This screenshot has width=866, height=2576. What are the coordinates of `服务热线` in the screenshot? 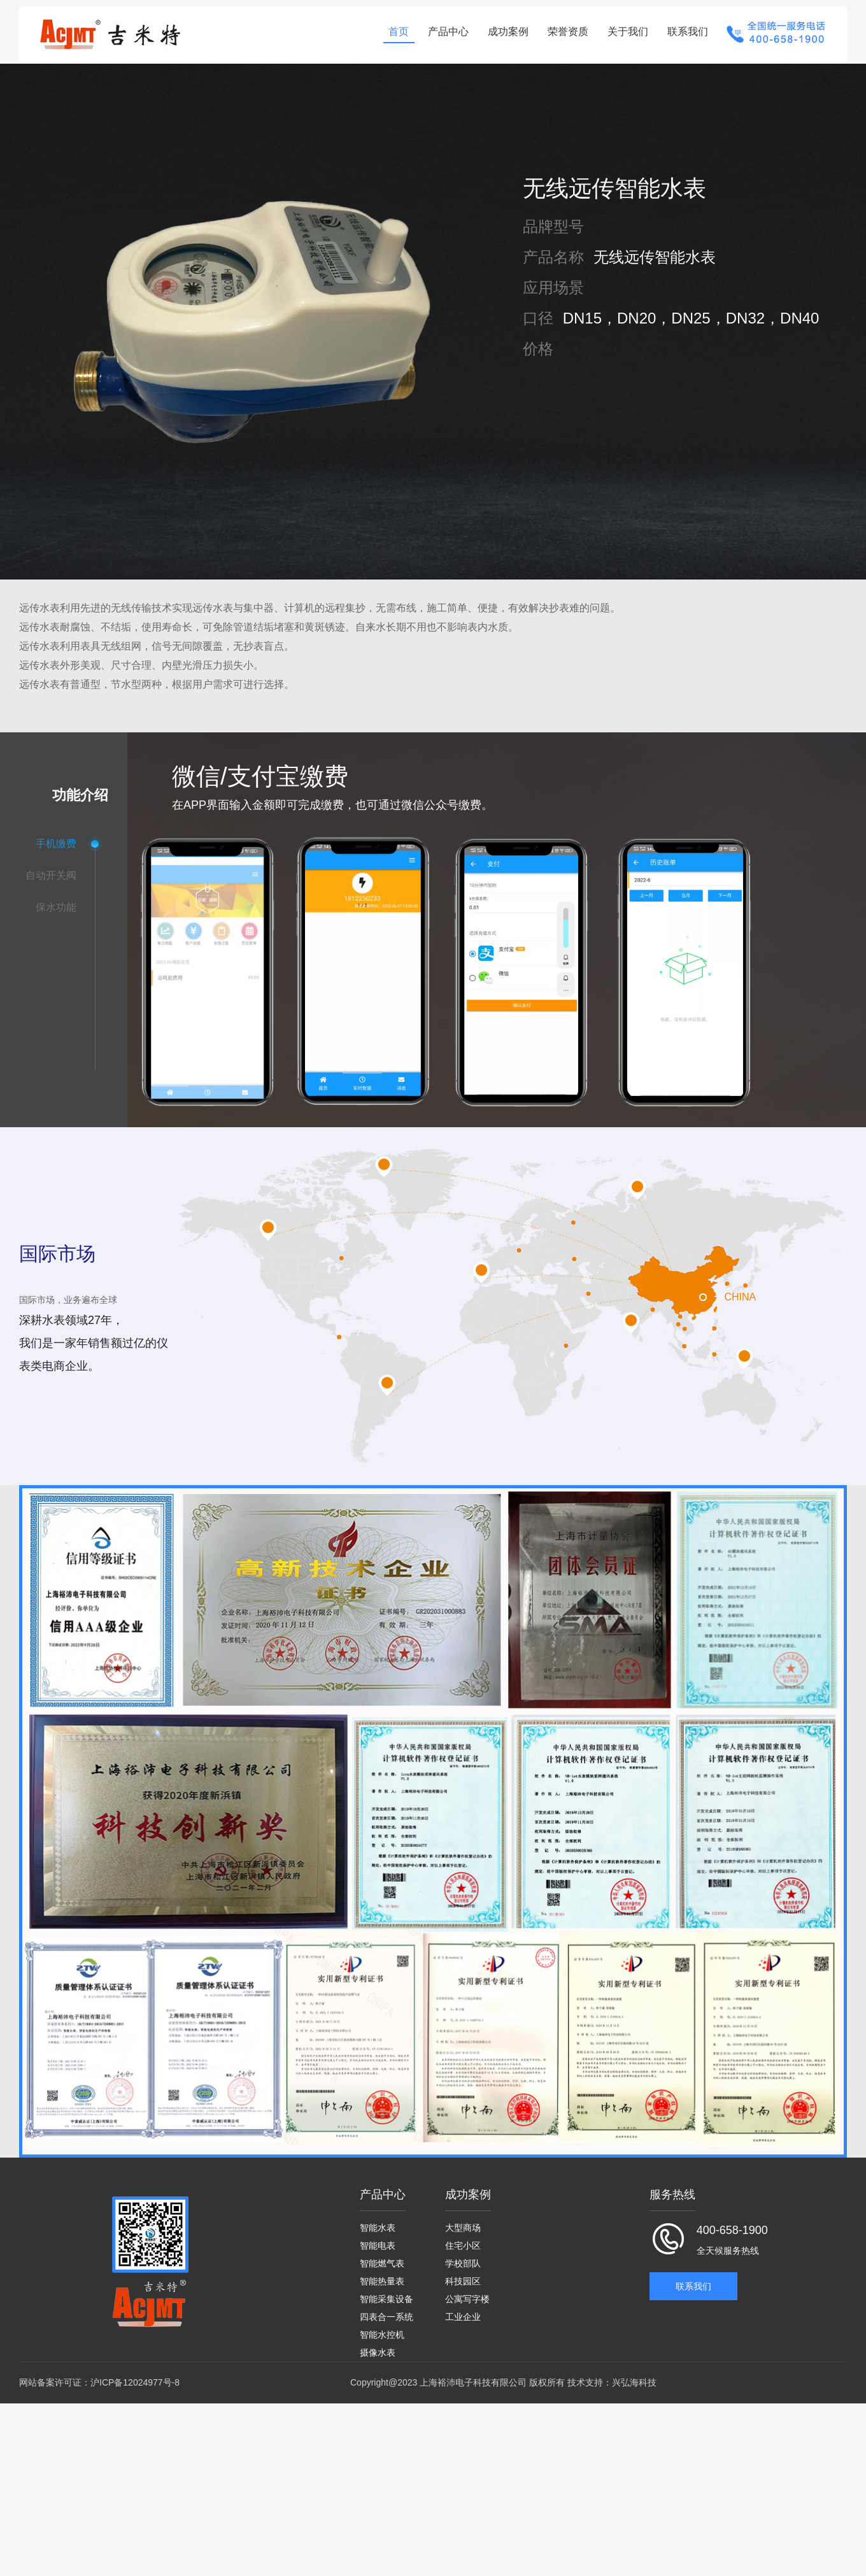 It's located at (672, 2188).